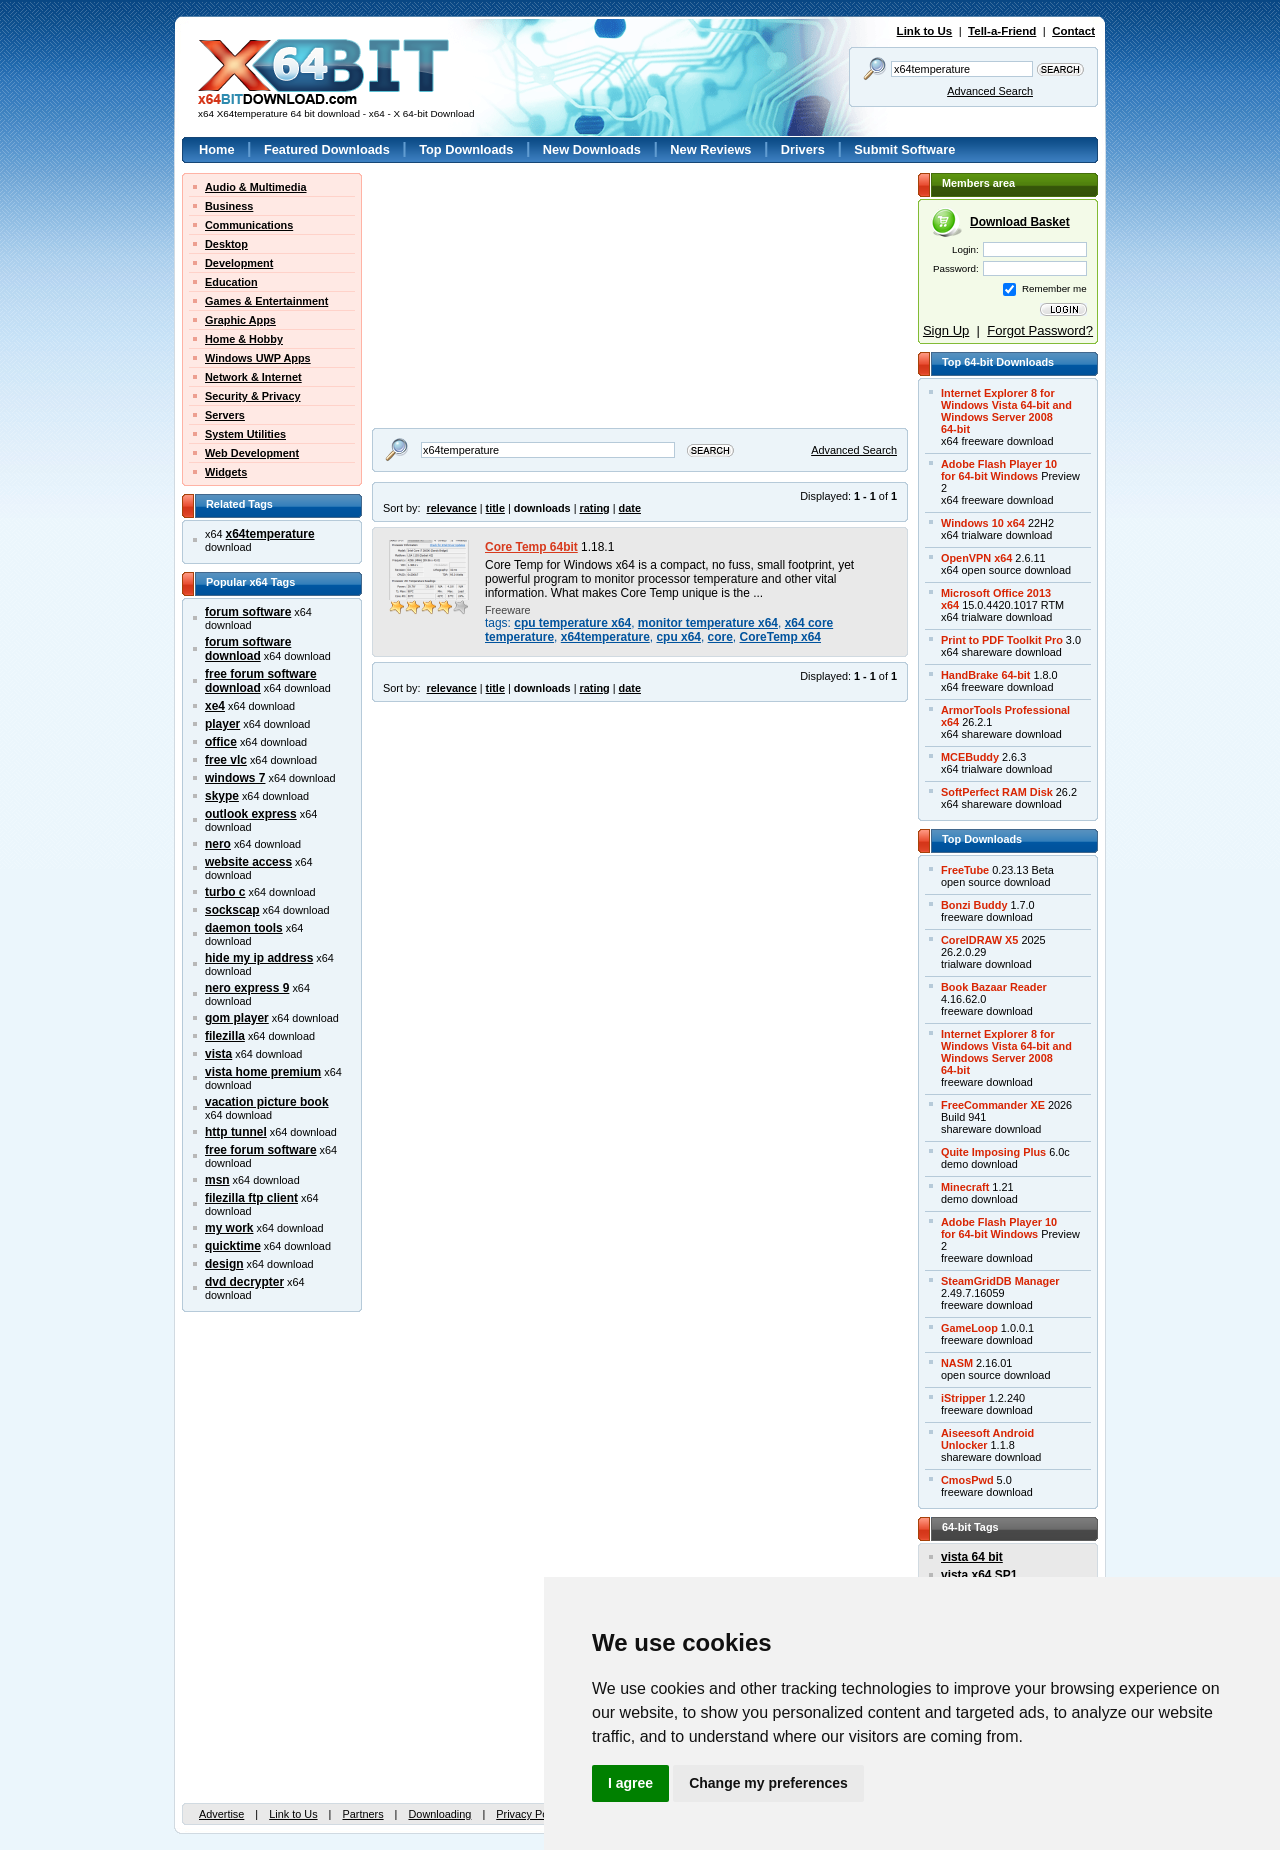  Describe the element at coordinates (592, 149) in the screenshot. I see `New Downloads` at that location.